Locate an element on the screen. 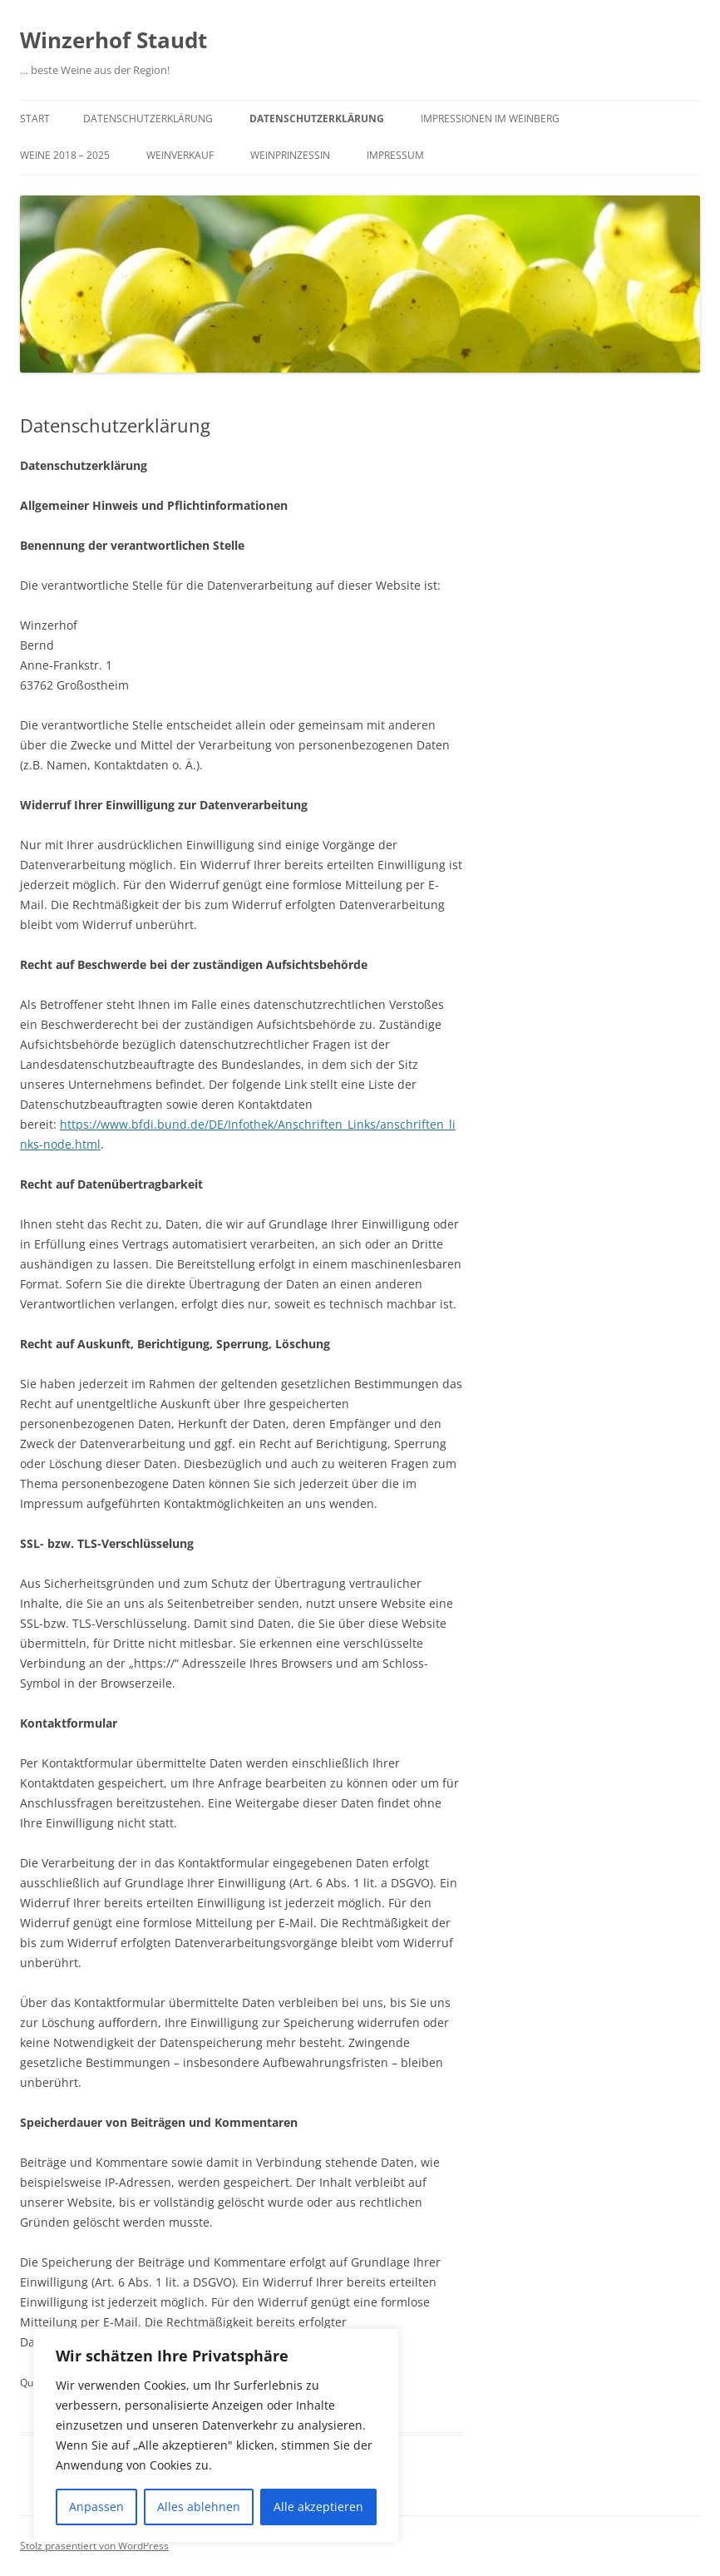 The image size is (720, 2576). Weine 2018 – 2025 is located at coordinates (65, 155).